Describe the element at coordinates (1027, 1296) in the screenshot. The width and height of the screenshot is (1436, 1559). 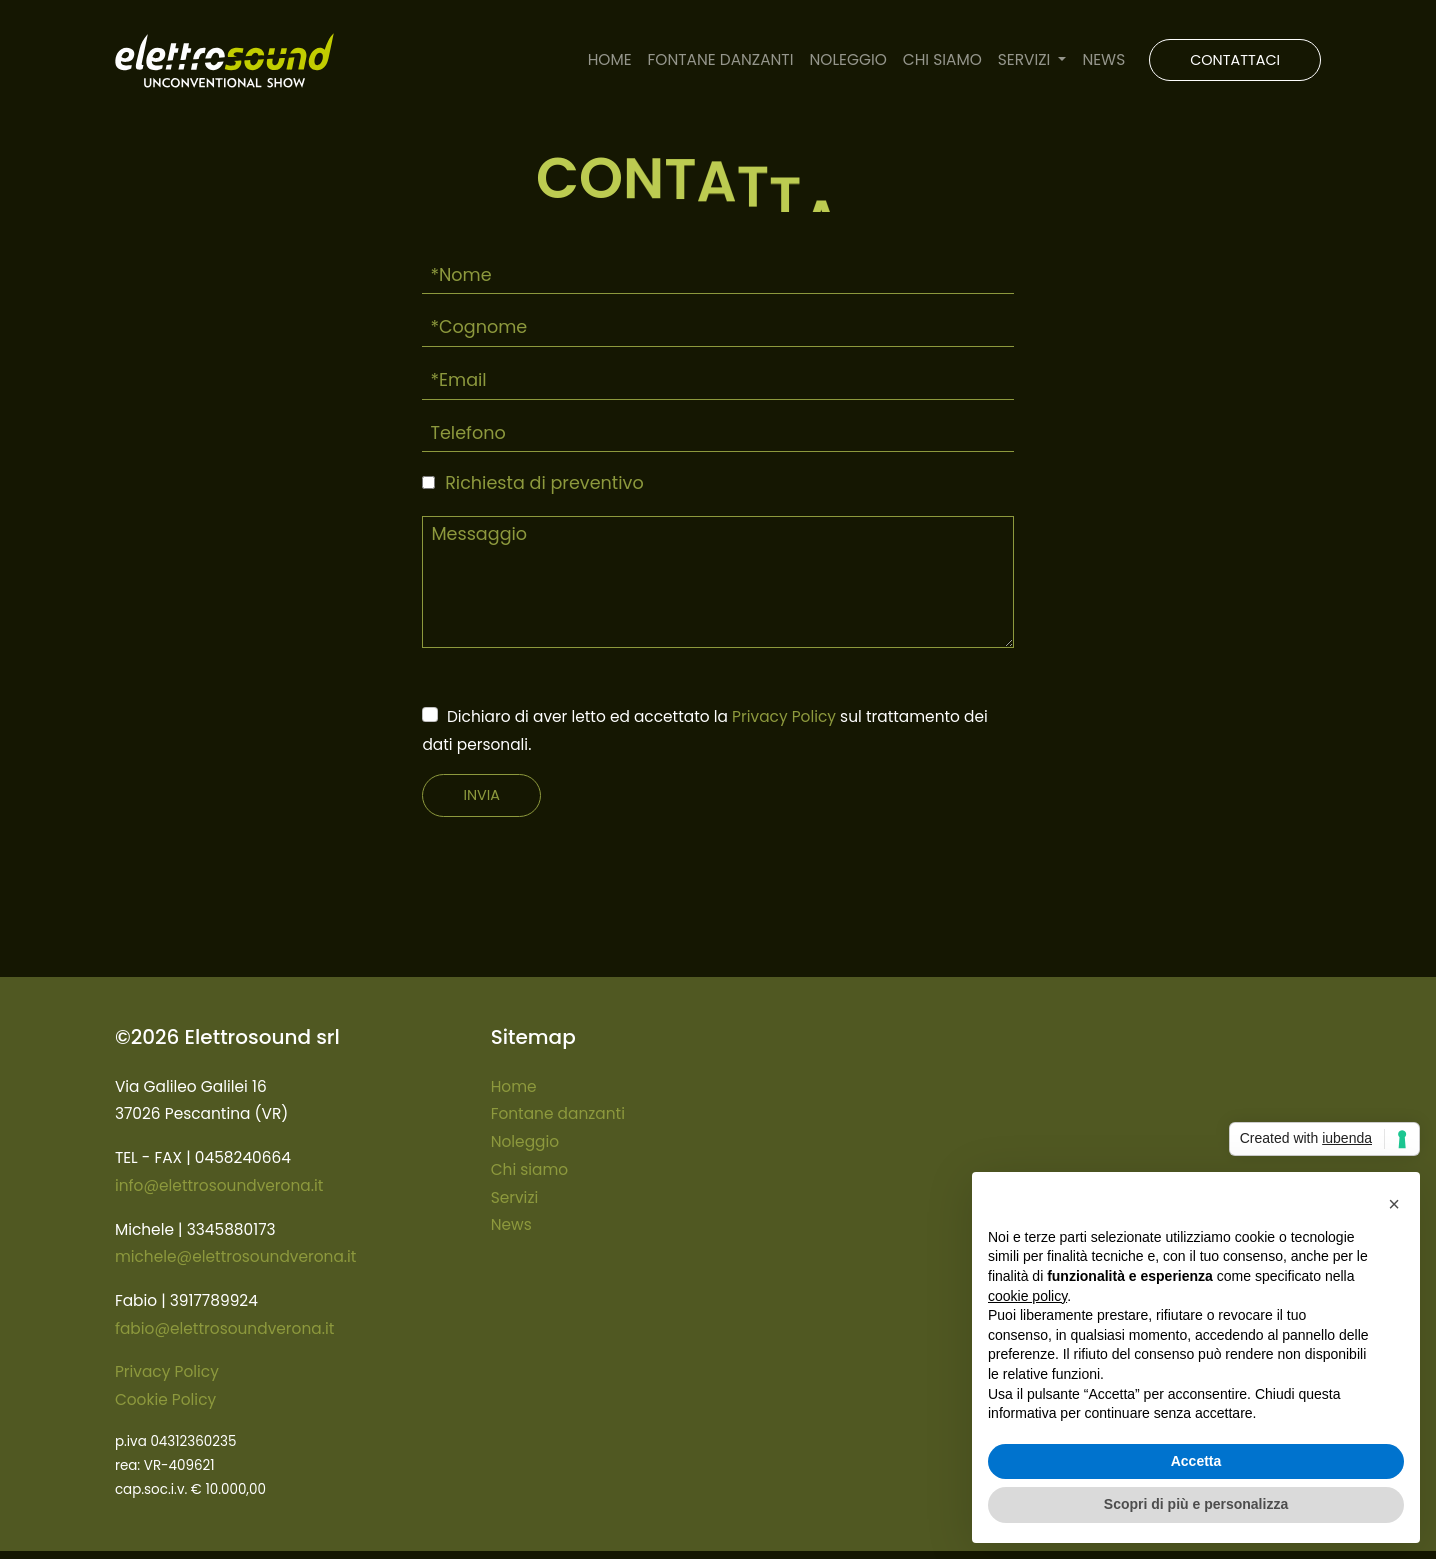
I see `cookie policy [button]` at that location.